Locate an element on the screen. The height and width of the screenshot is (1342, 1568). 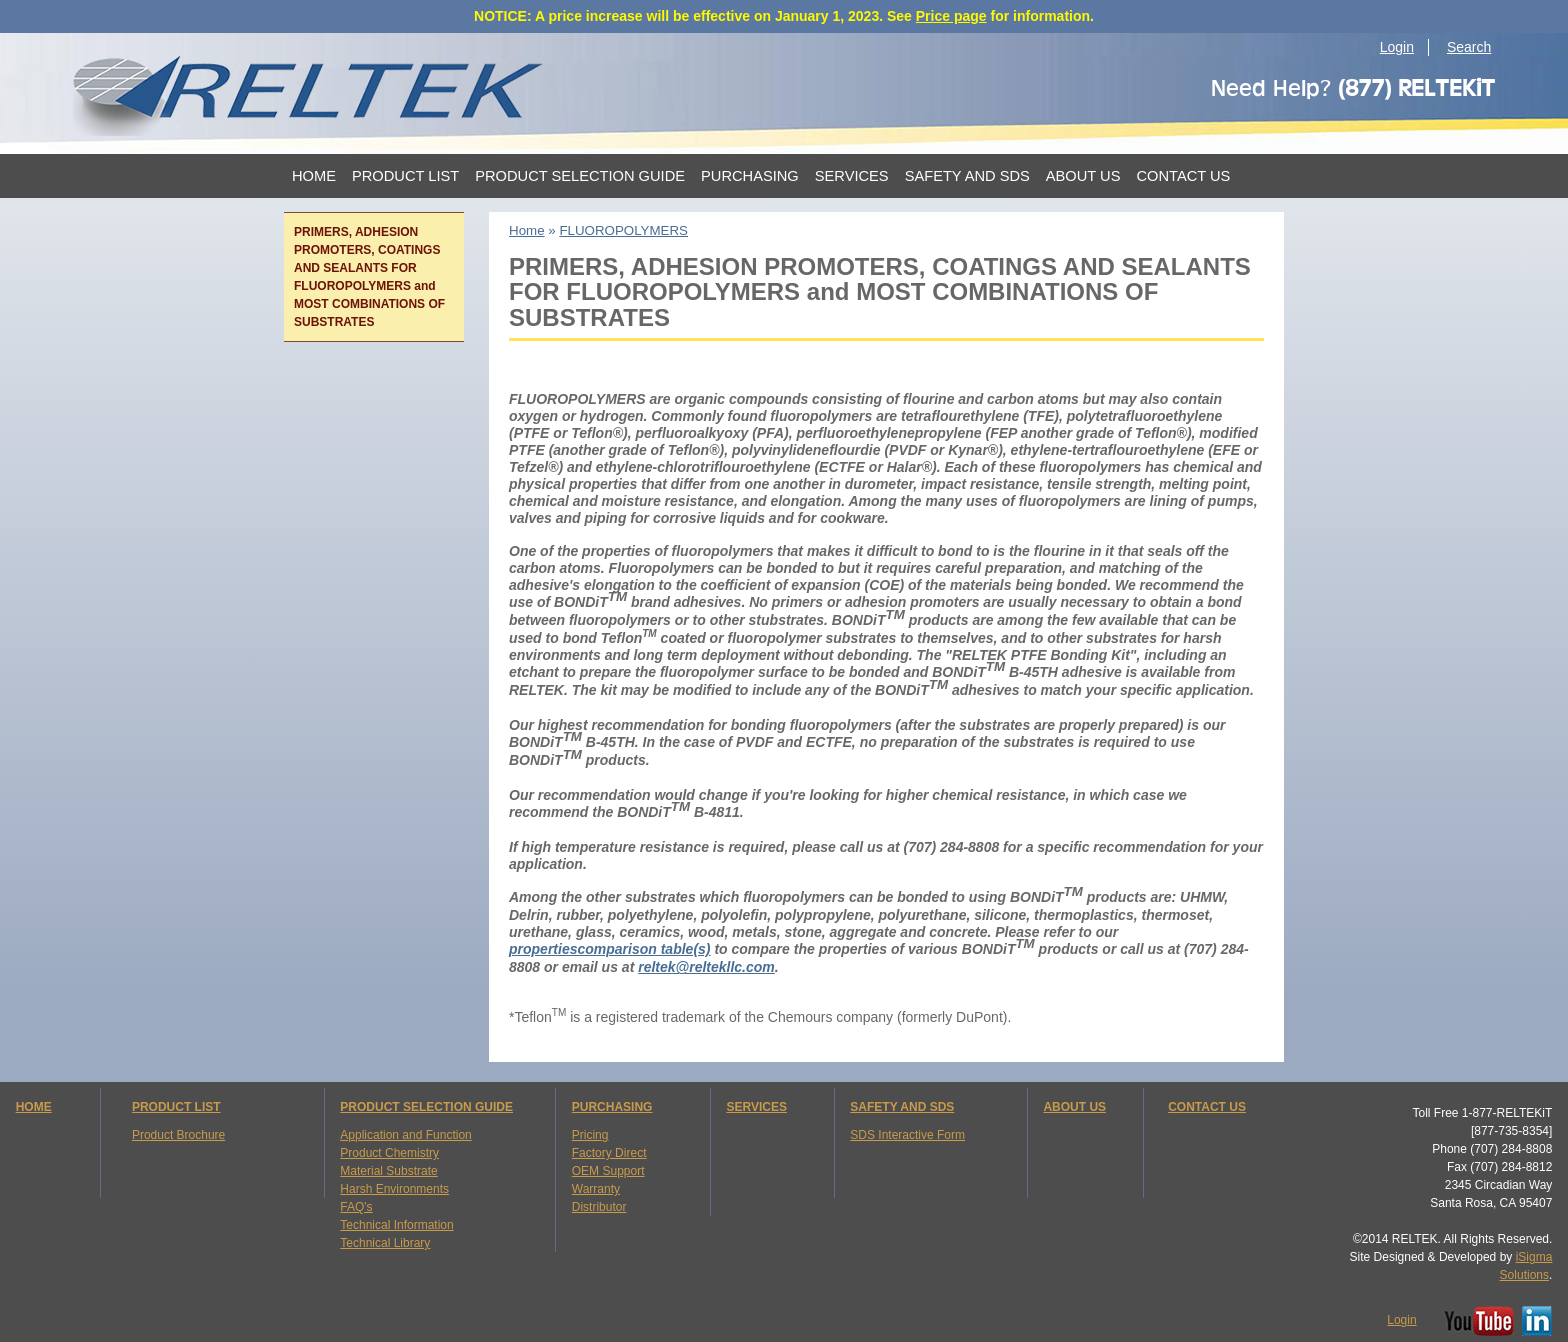
Services is located at coordinates (852, 176).